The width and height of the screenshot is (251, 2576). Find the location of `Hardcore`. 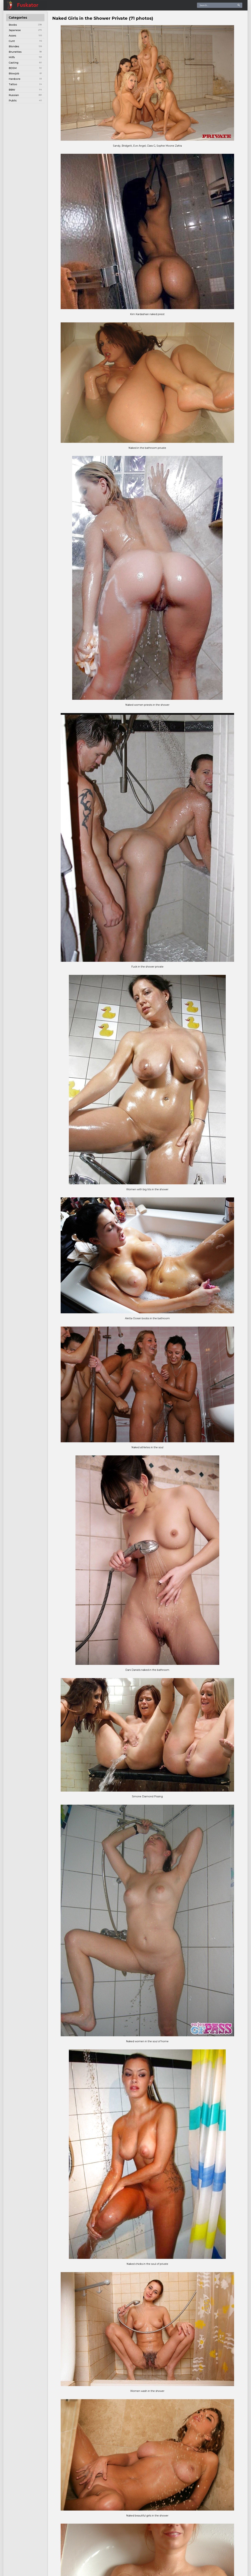

Hardcore is located at coordinates (14, 78).